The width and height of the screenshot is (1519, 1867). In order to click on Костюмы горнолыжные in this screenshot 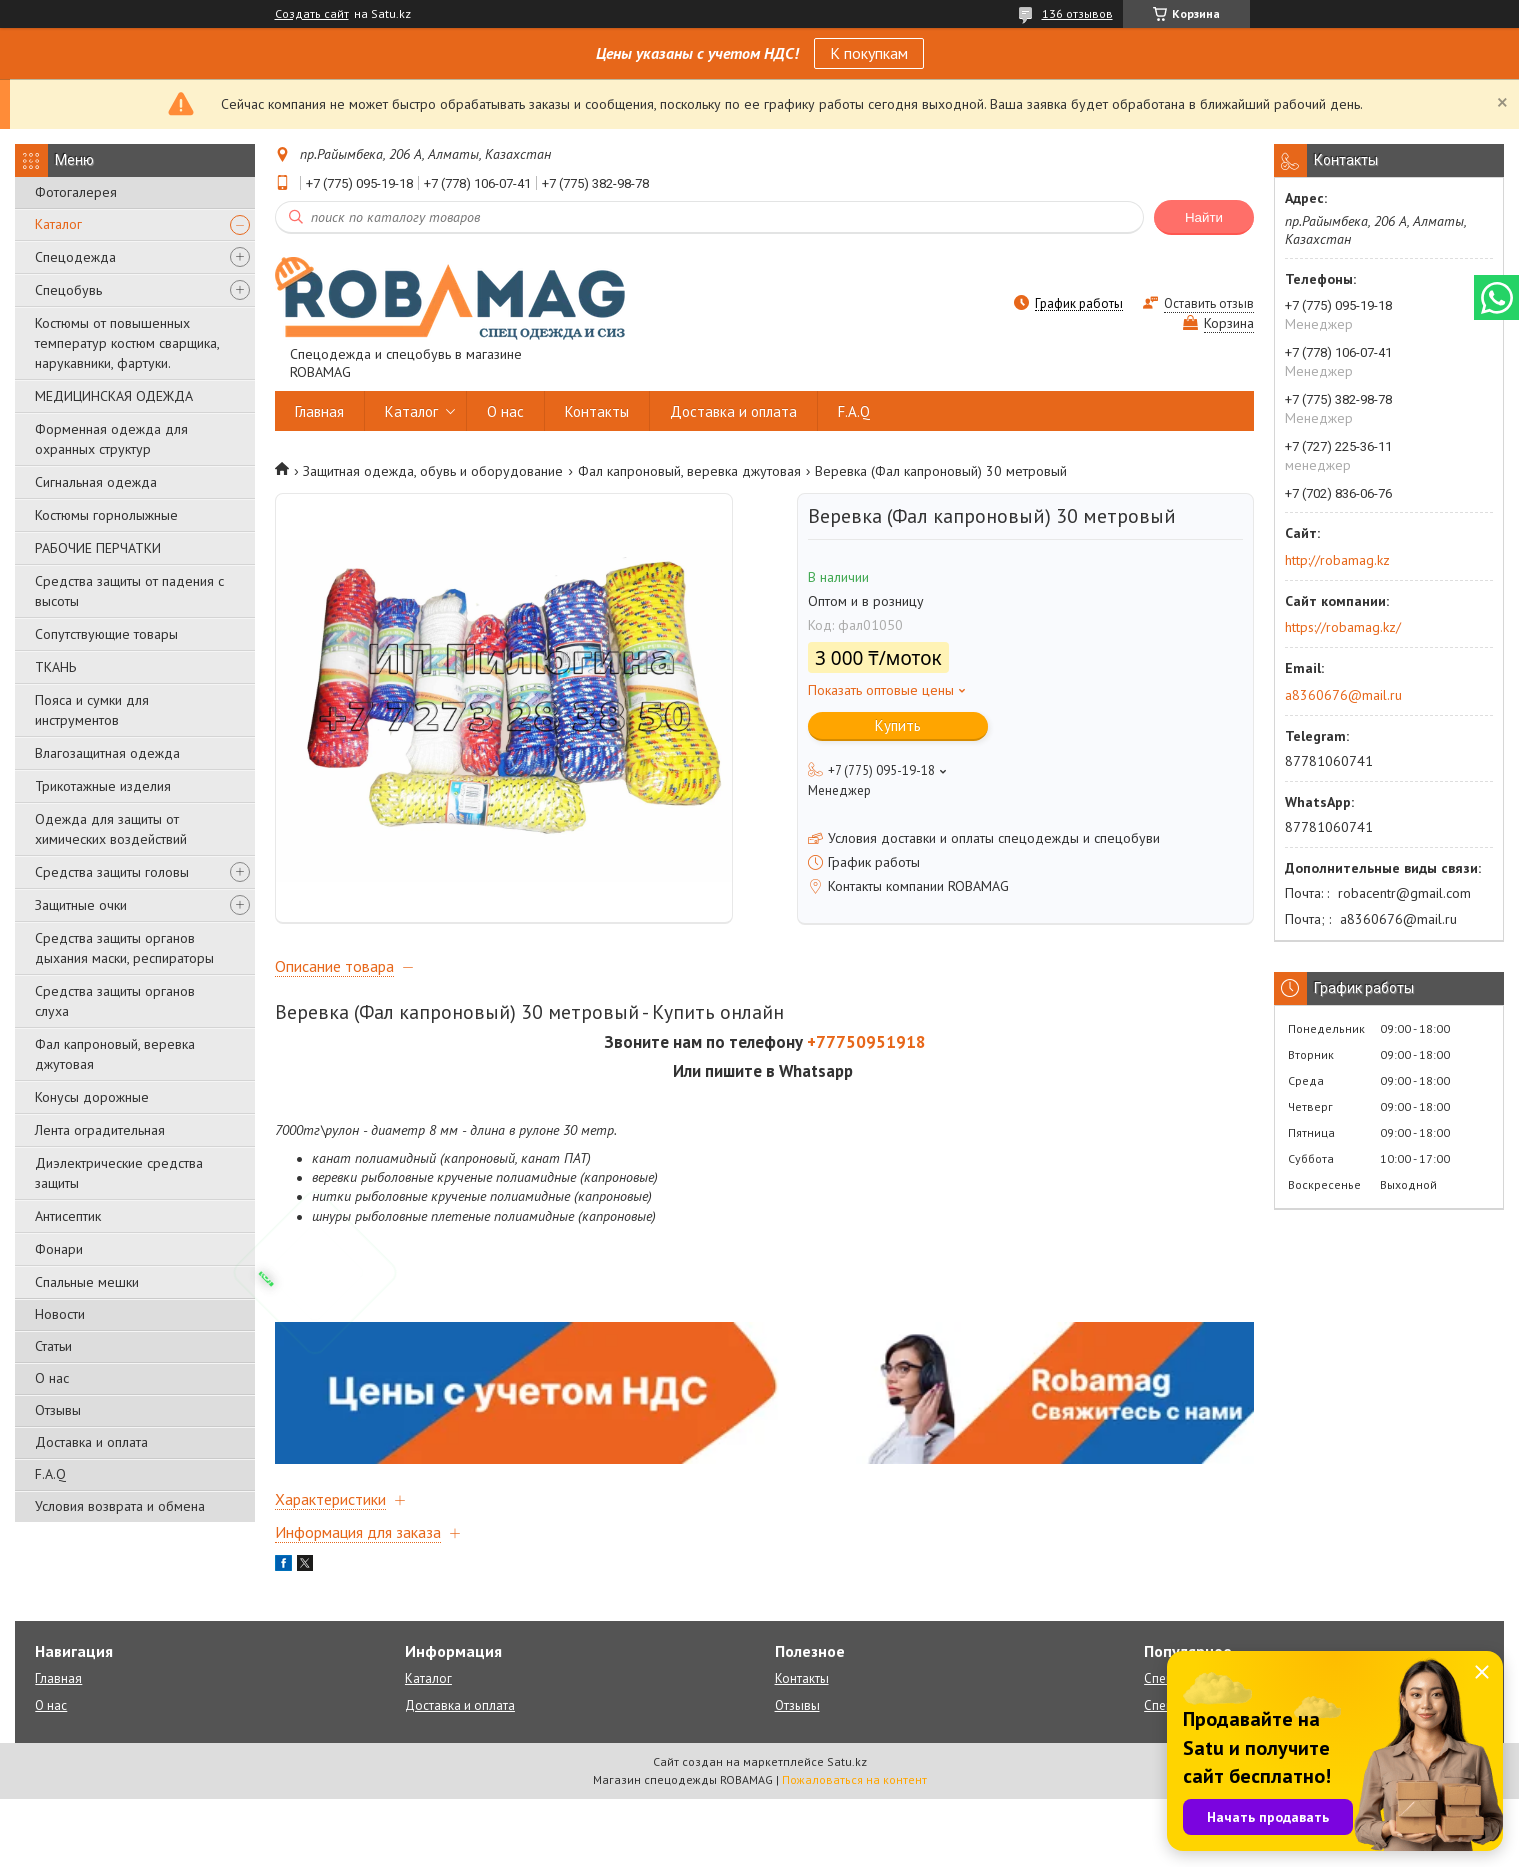, I will do `click(106, 515)`.